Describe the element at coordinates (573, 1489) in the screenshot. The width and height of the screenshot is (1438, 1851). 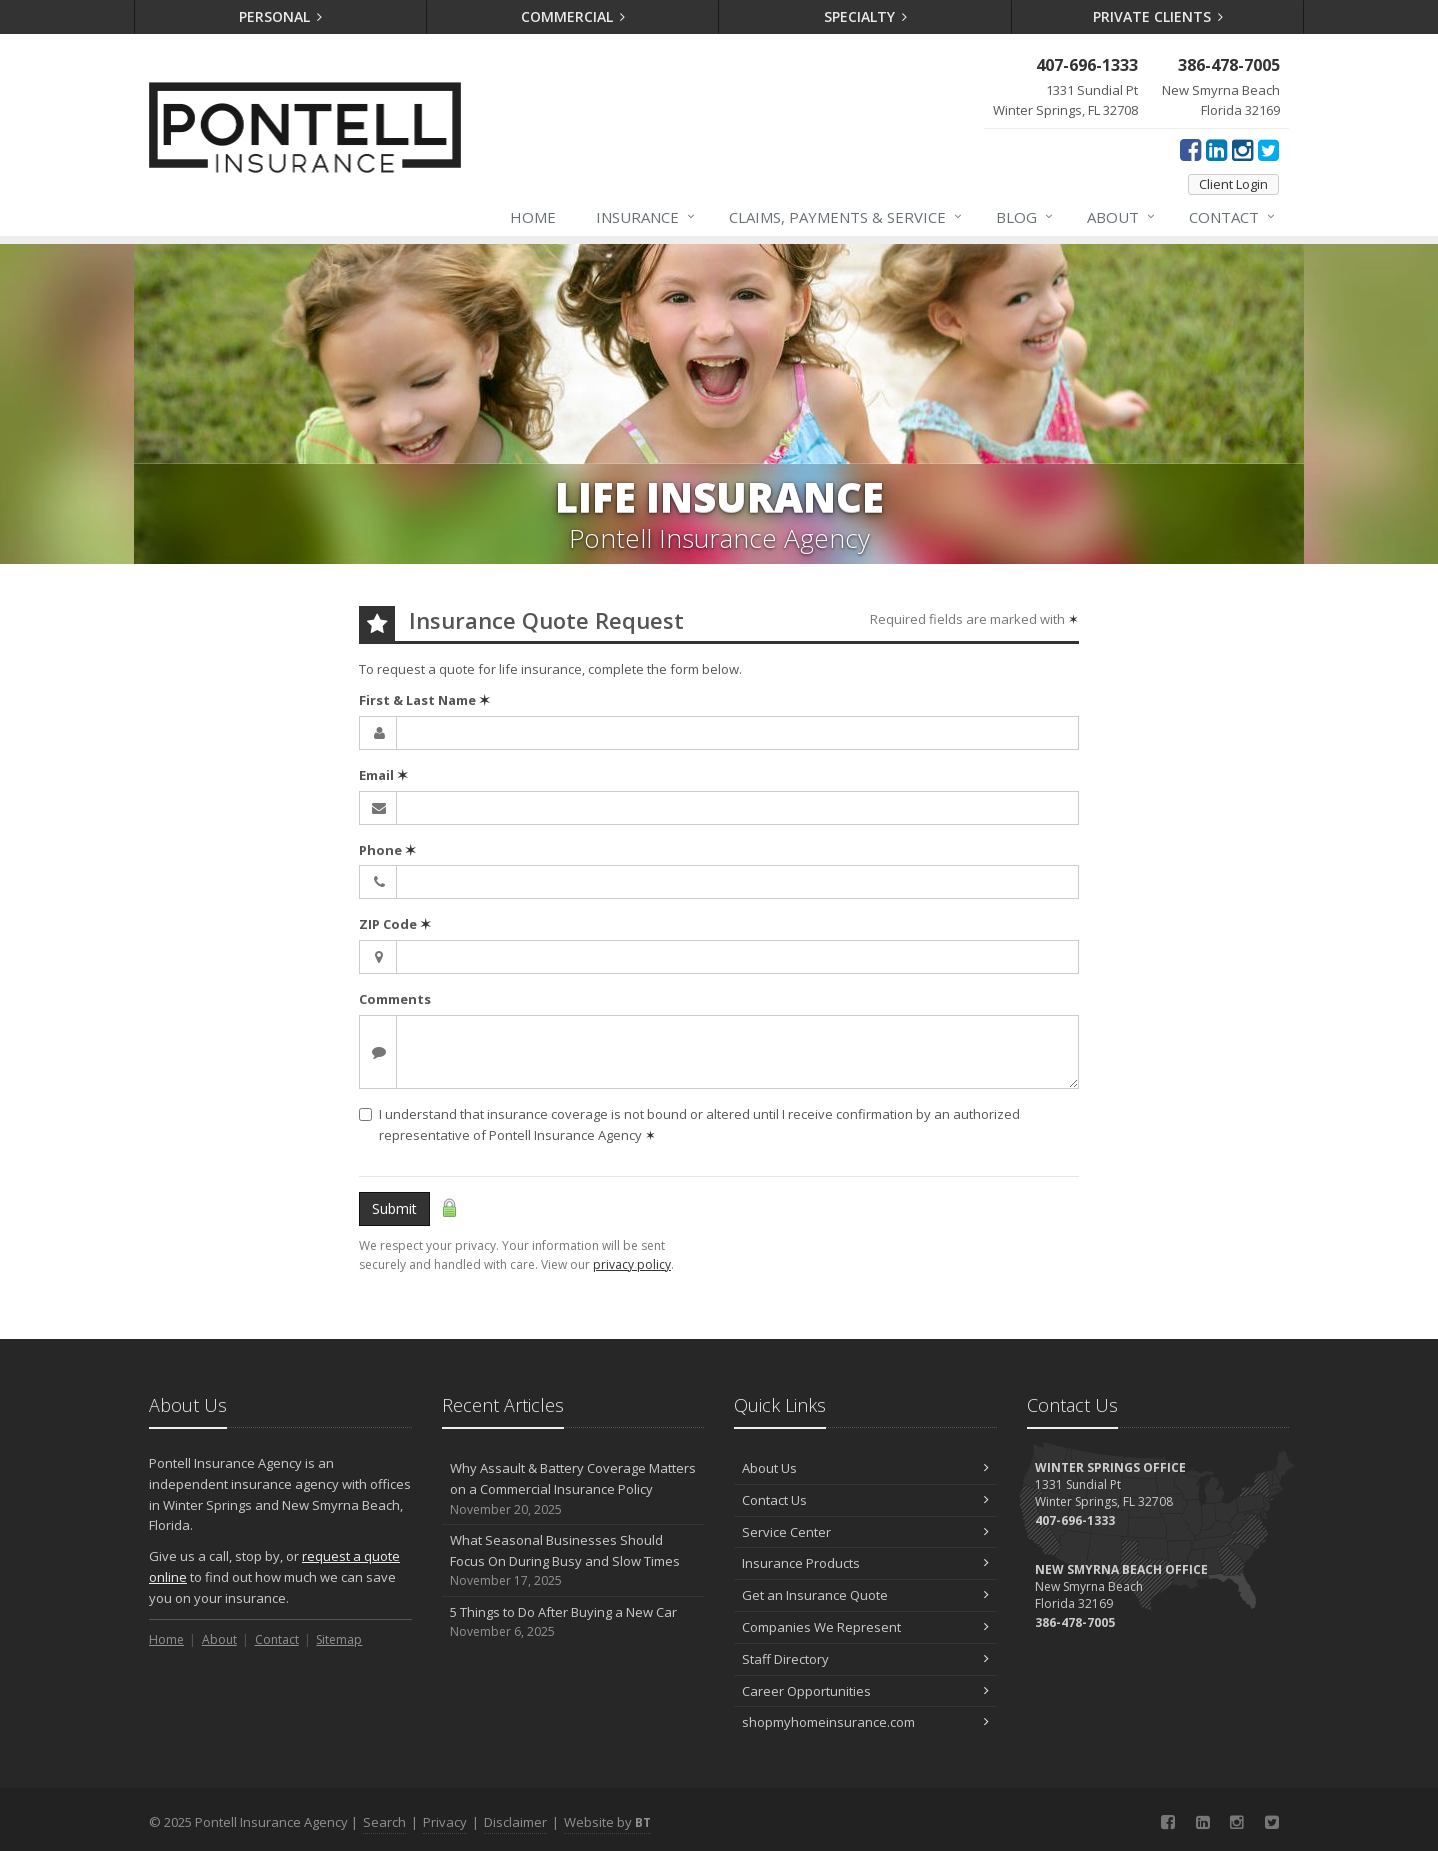
I see `Why Assault & Battery Coverage Matters on a Commercial Insurance Policy` at that location.